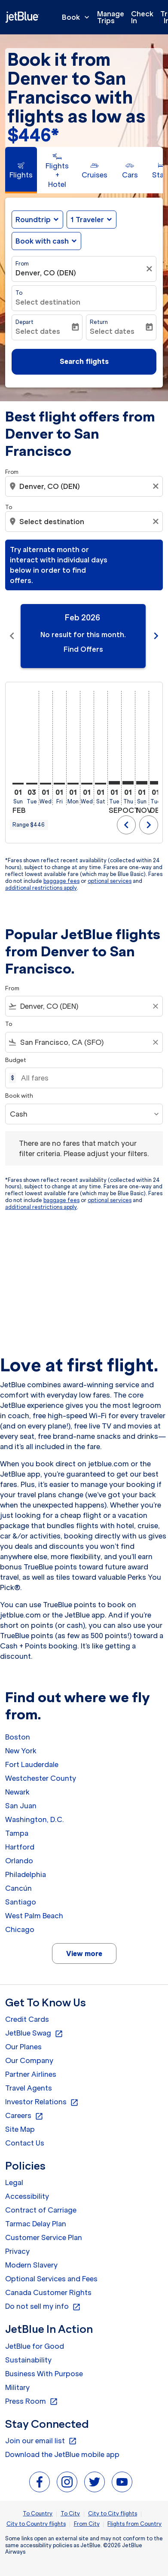  Describe the element at coordinates (62, 2454) in the screenshot. I see `Download the JetBlue mobile app` at that location.